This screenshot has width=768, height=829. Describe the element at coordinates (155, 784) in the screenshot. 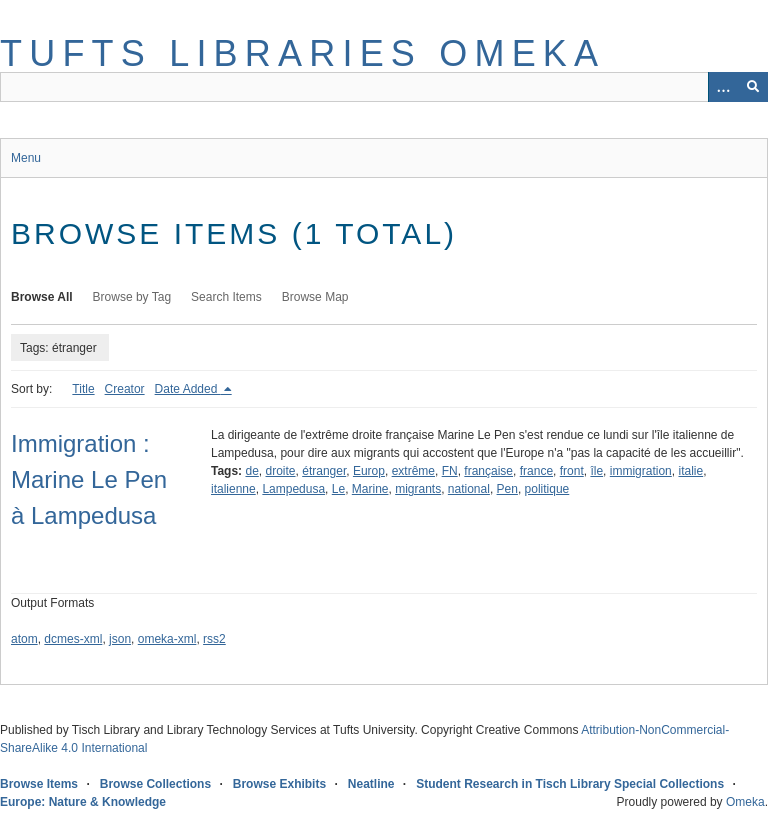

I see `Browse Collections` at that location.